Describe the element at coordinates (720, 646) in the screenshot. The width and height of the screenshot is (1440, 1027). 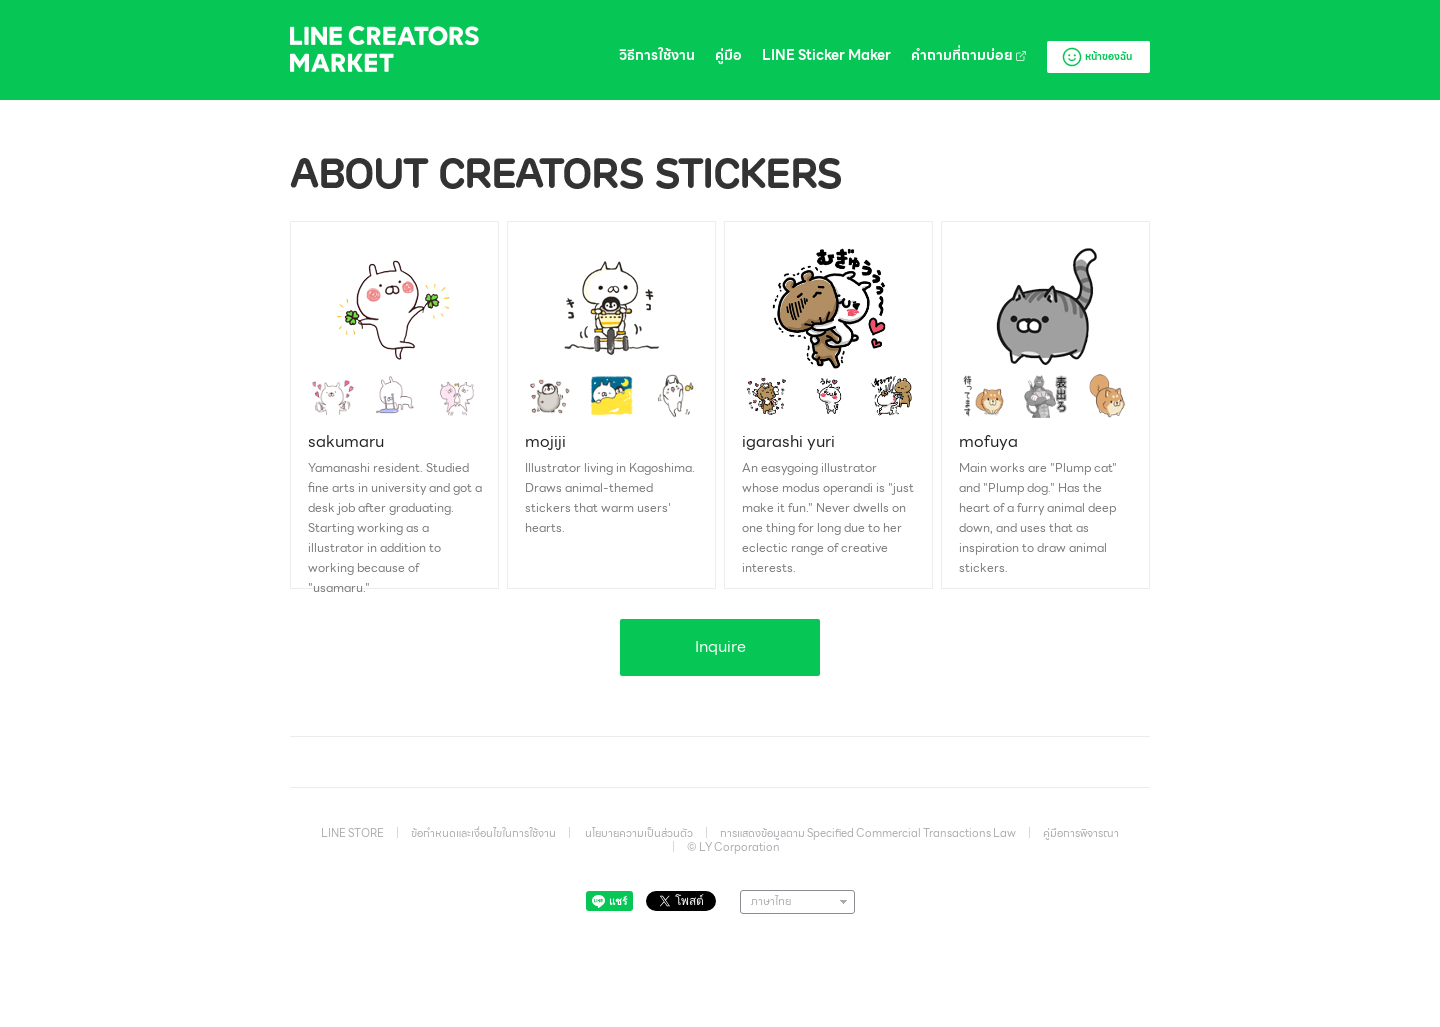
I see `Inquire` at that location.